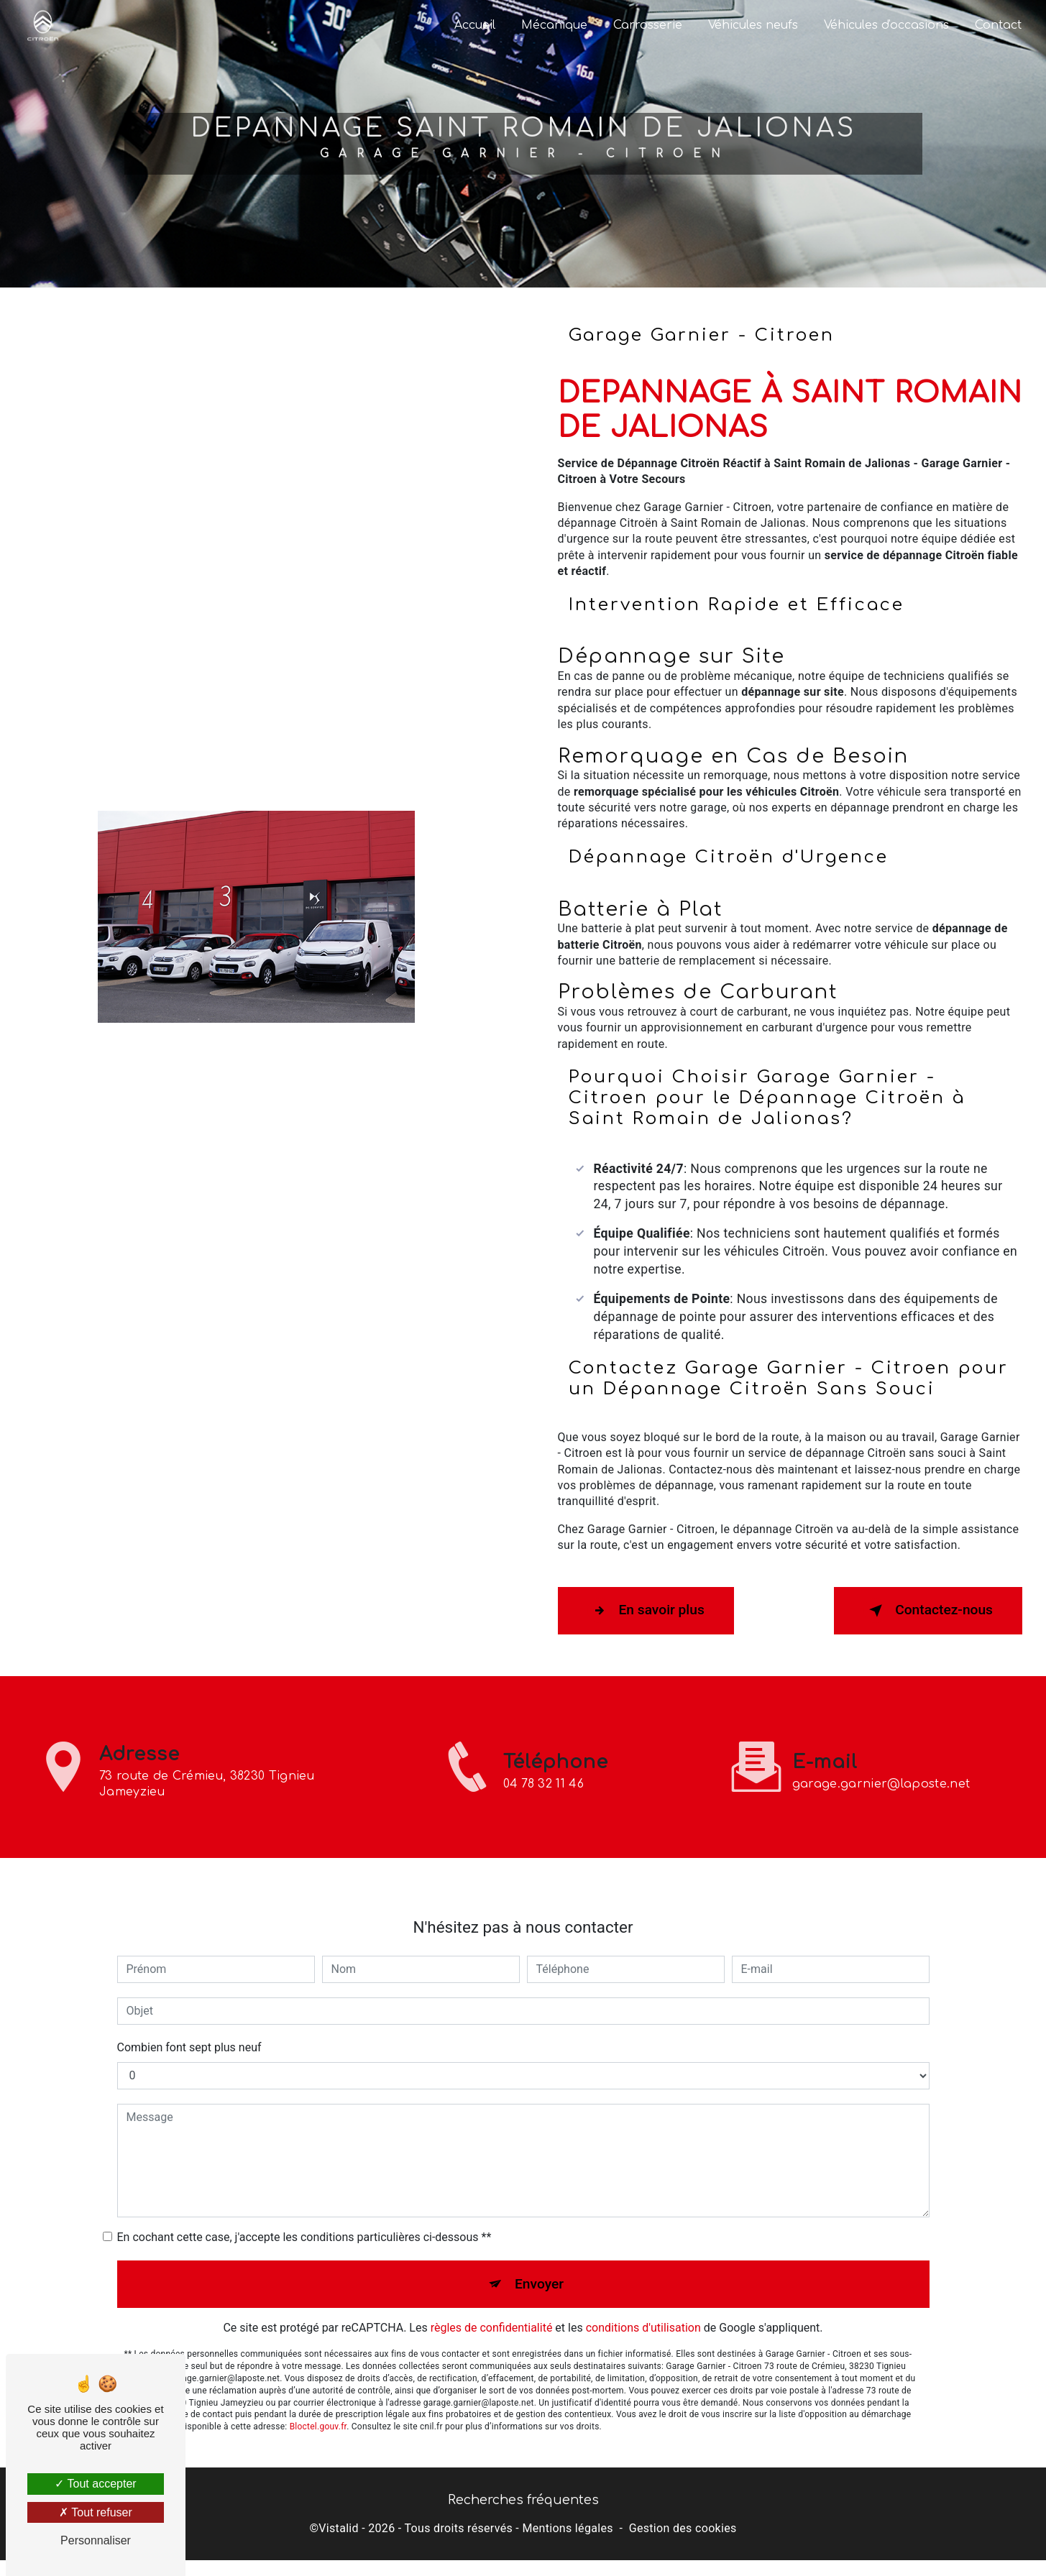 The width and height of the screenshot is (1046, 2576). Describe the element at coordinates (189, 2013) in the screenshot. I see `Combien font sept plus neuf` at that location.